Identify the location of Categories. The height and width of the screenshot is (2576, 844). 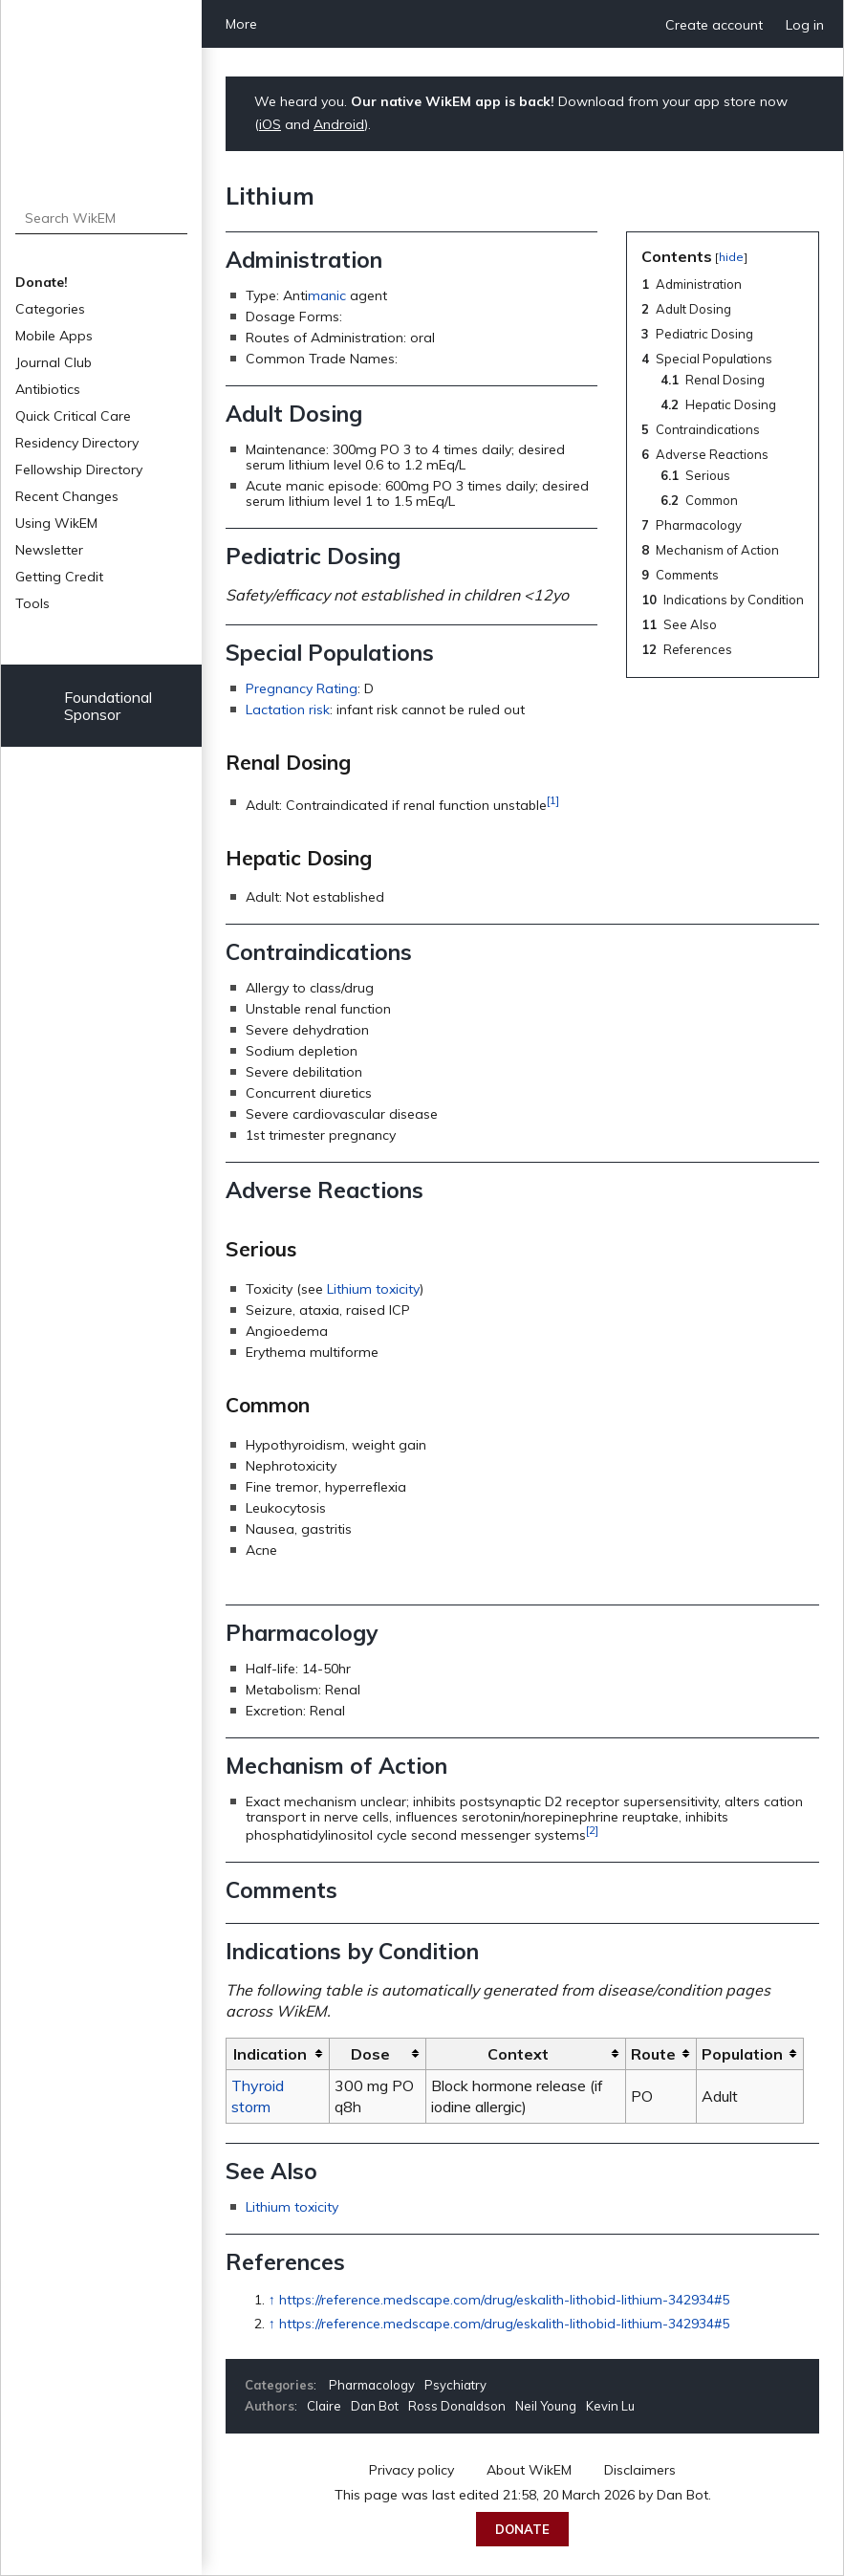
(50, 308).